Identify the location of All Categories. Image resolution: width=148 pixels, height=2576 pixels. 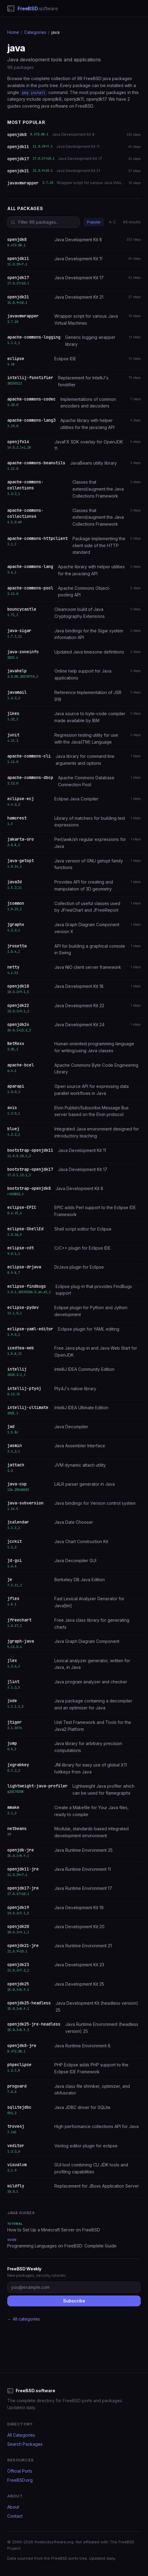
(21, 2435).